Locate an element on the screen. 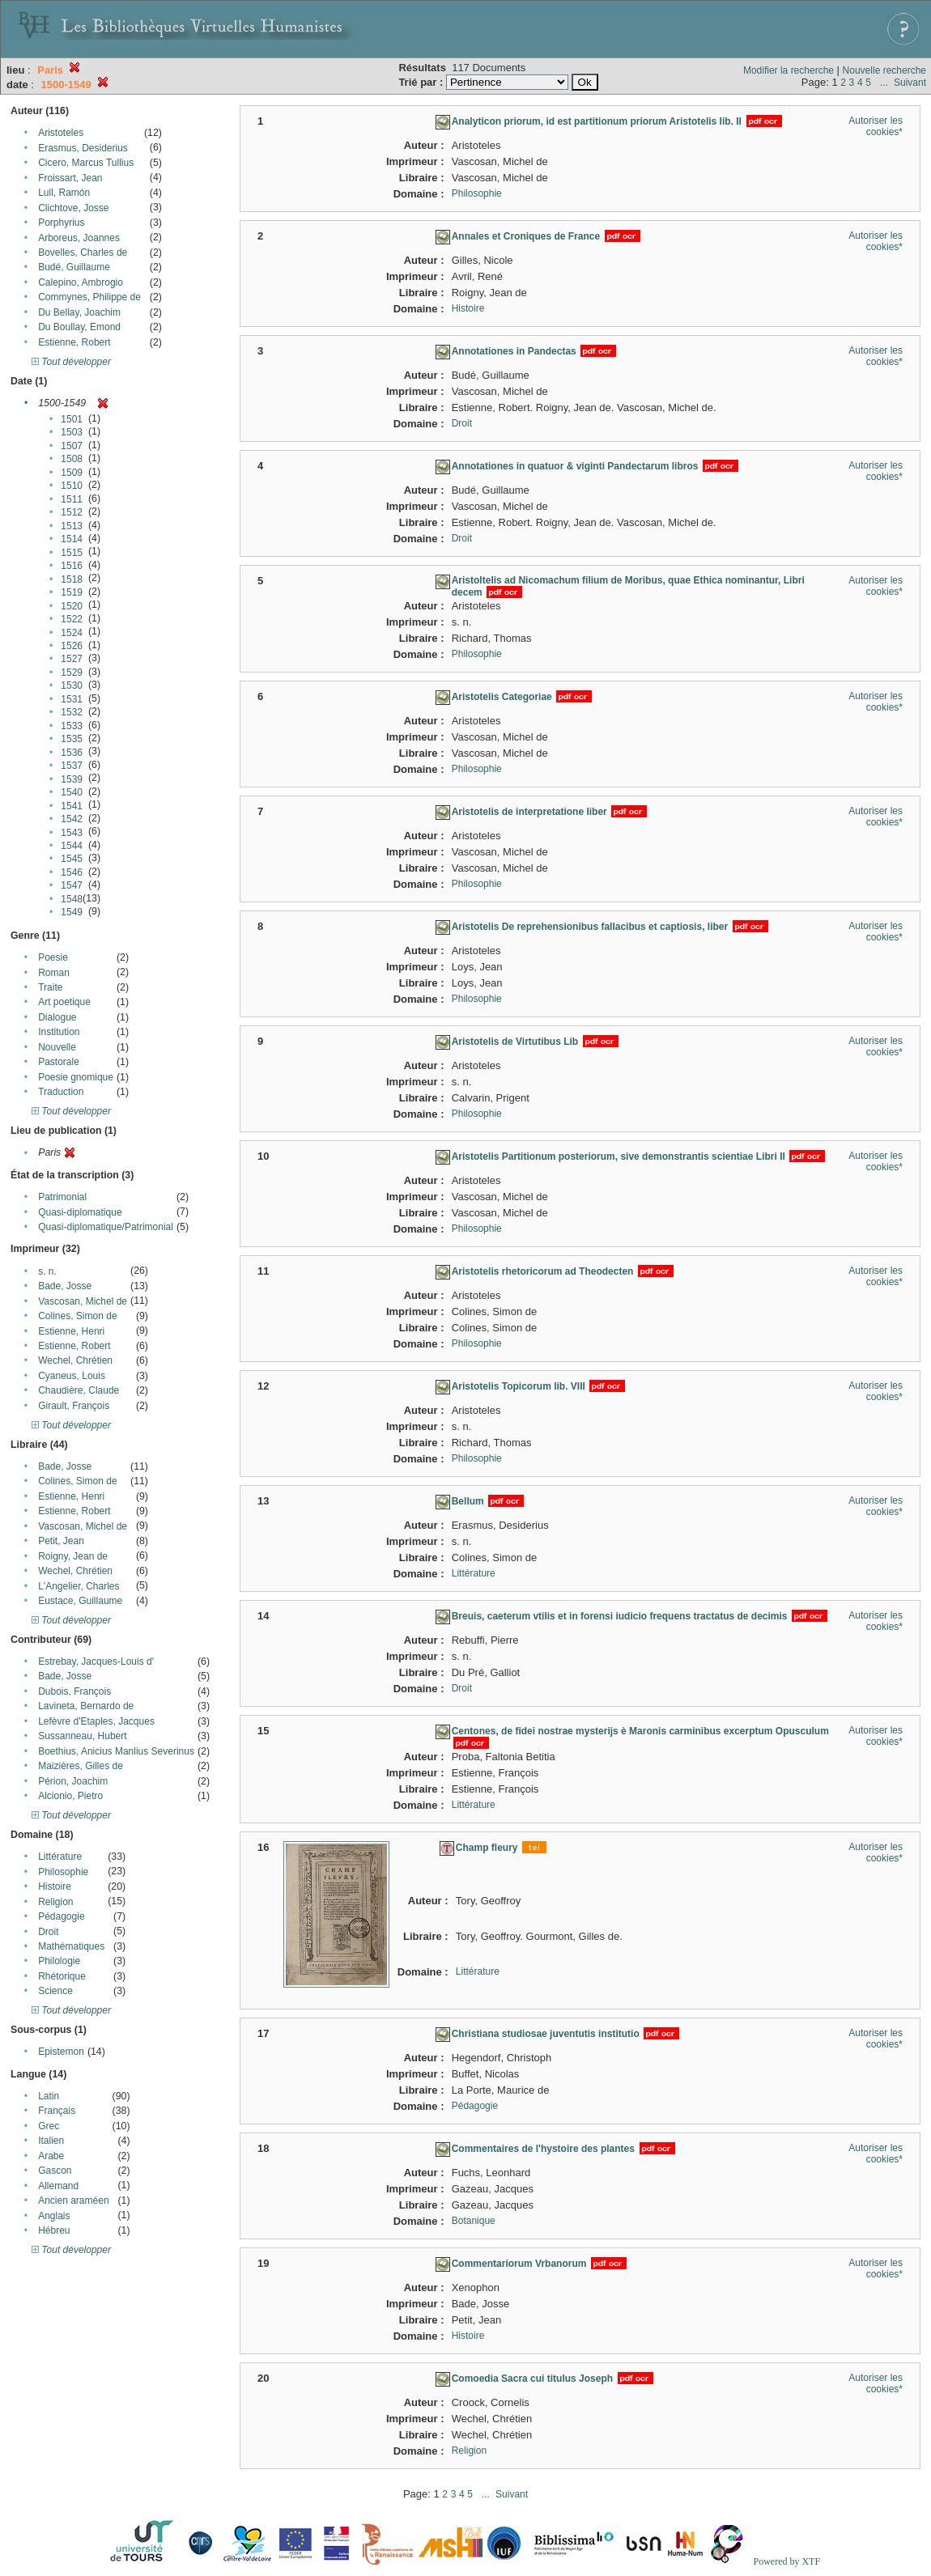  Arabe is located at coordinates (51, 2156).